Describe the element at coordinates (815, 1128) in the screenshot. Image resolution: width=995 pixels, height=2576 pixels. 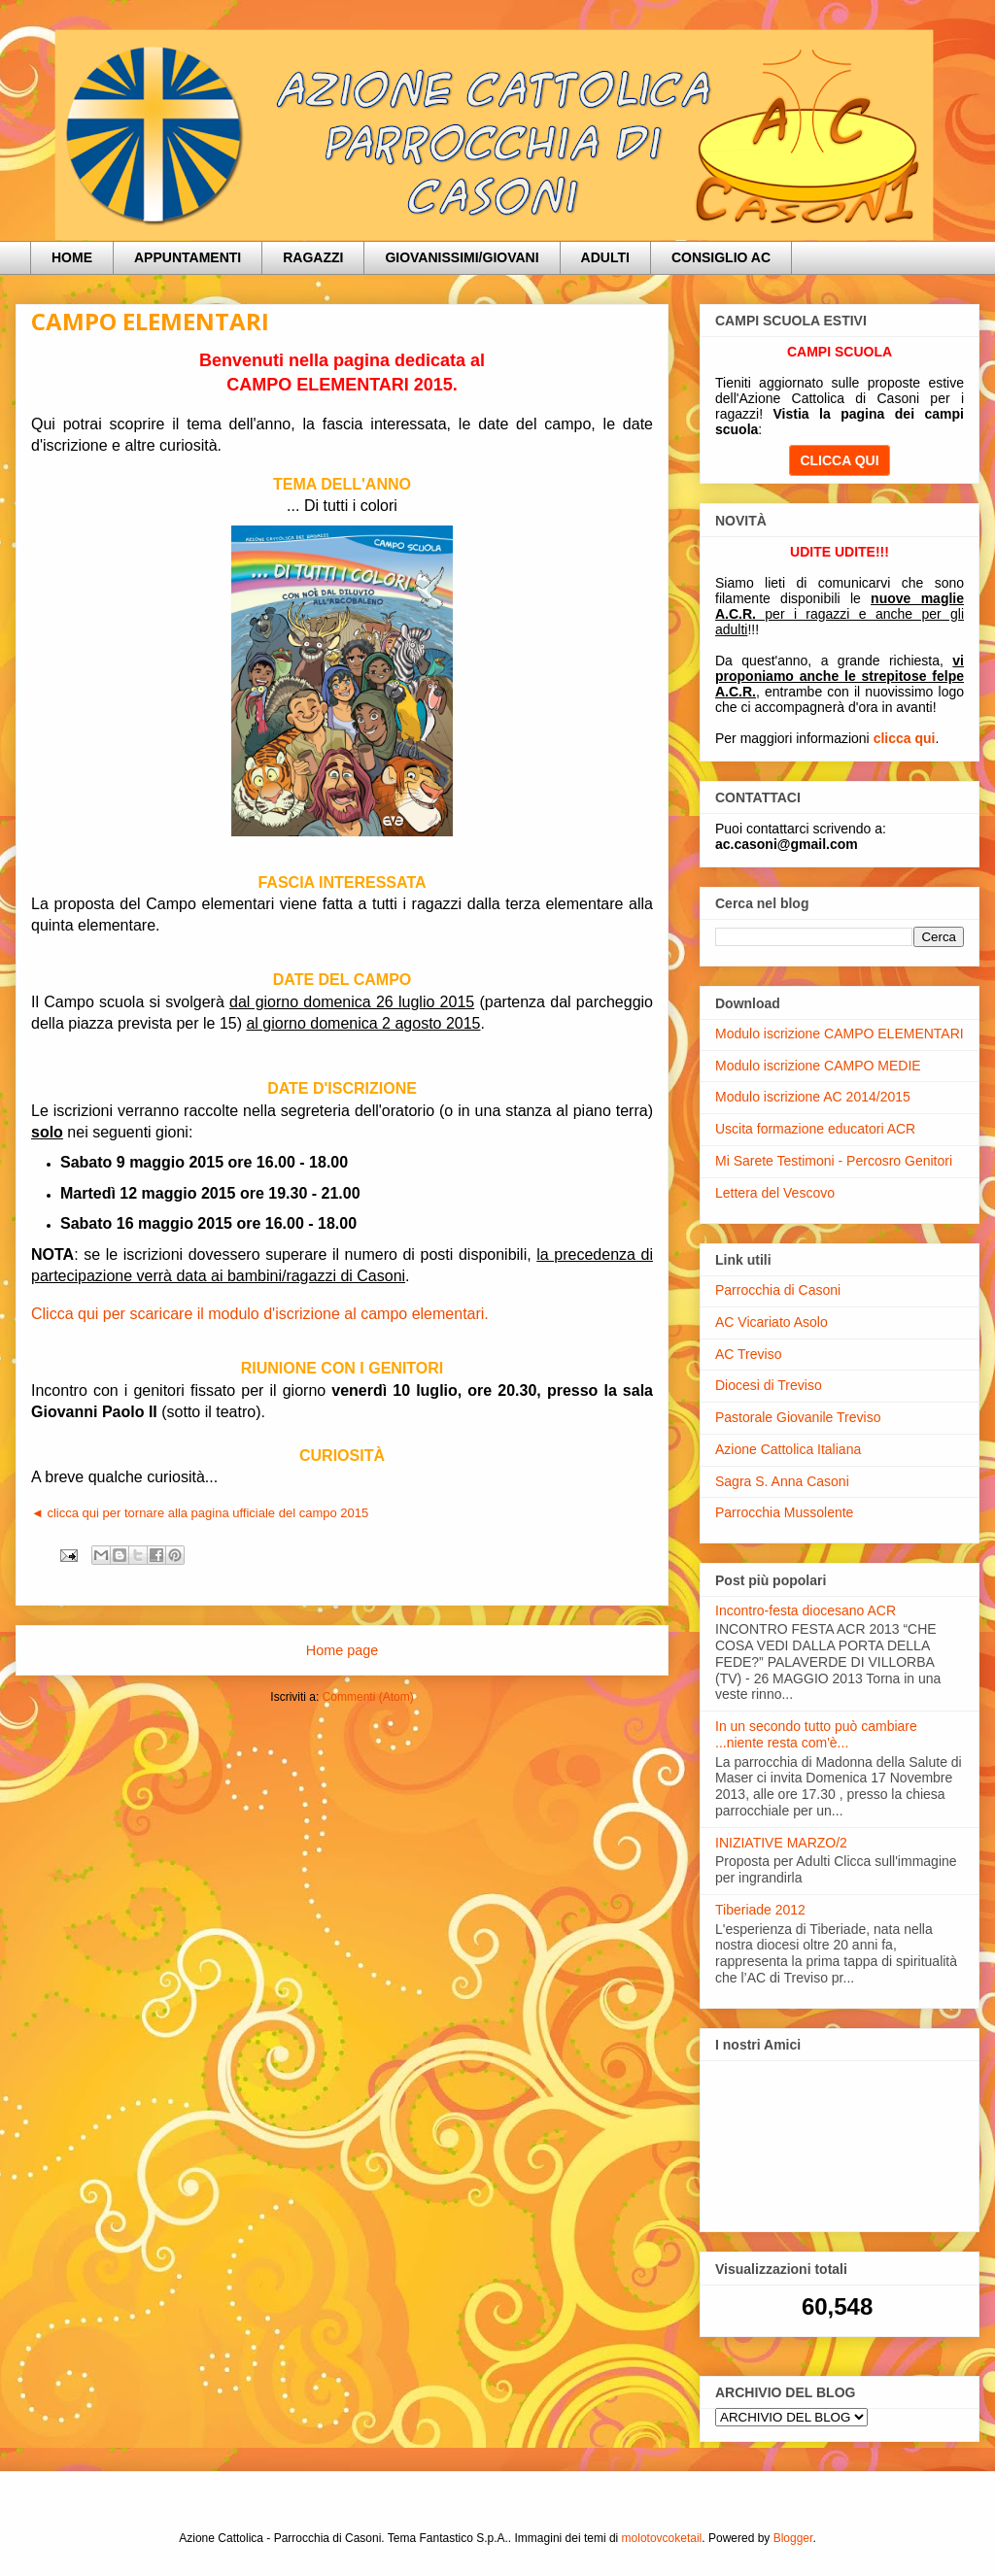
I see `Uscita formazione educatori ACR` at that location.